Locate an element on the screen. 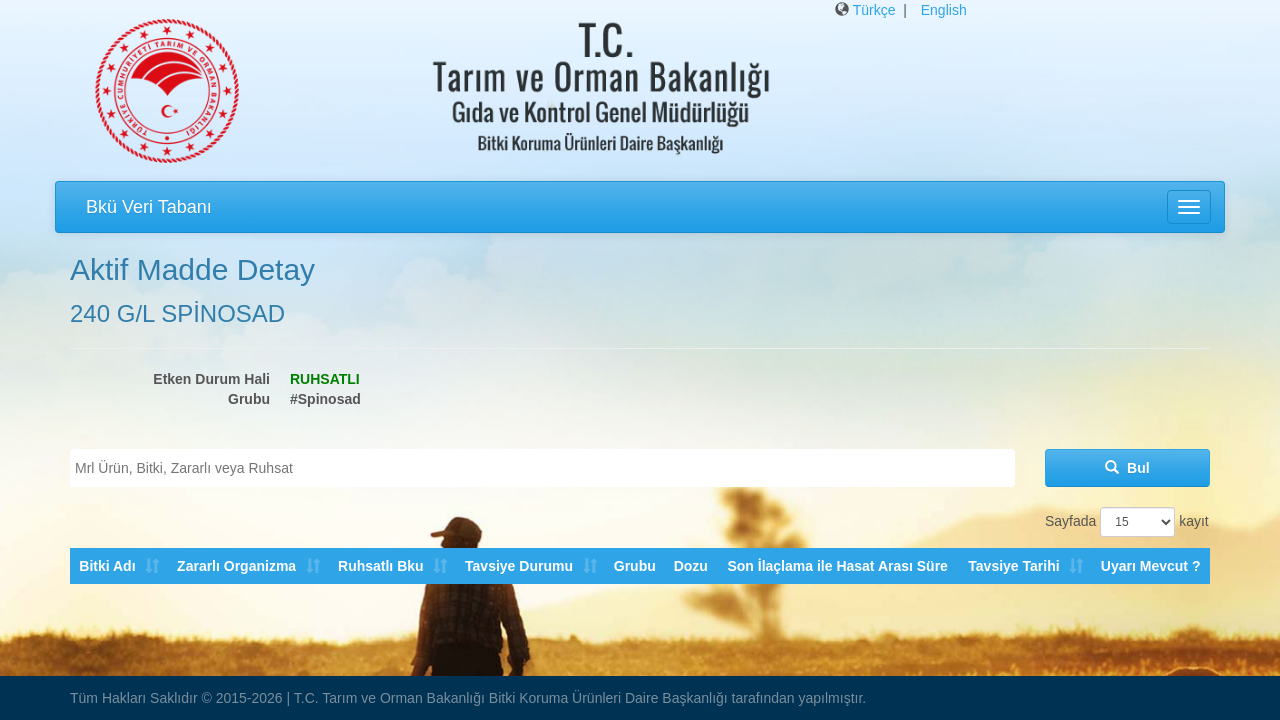 The image size is (1280, 720). Tavsiye Durumu is located at coordinates (518, 566).